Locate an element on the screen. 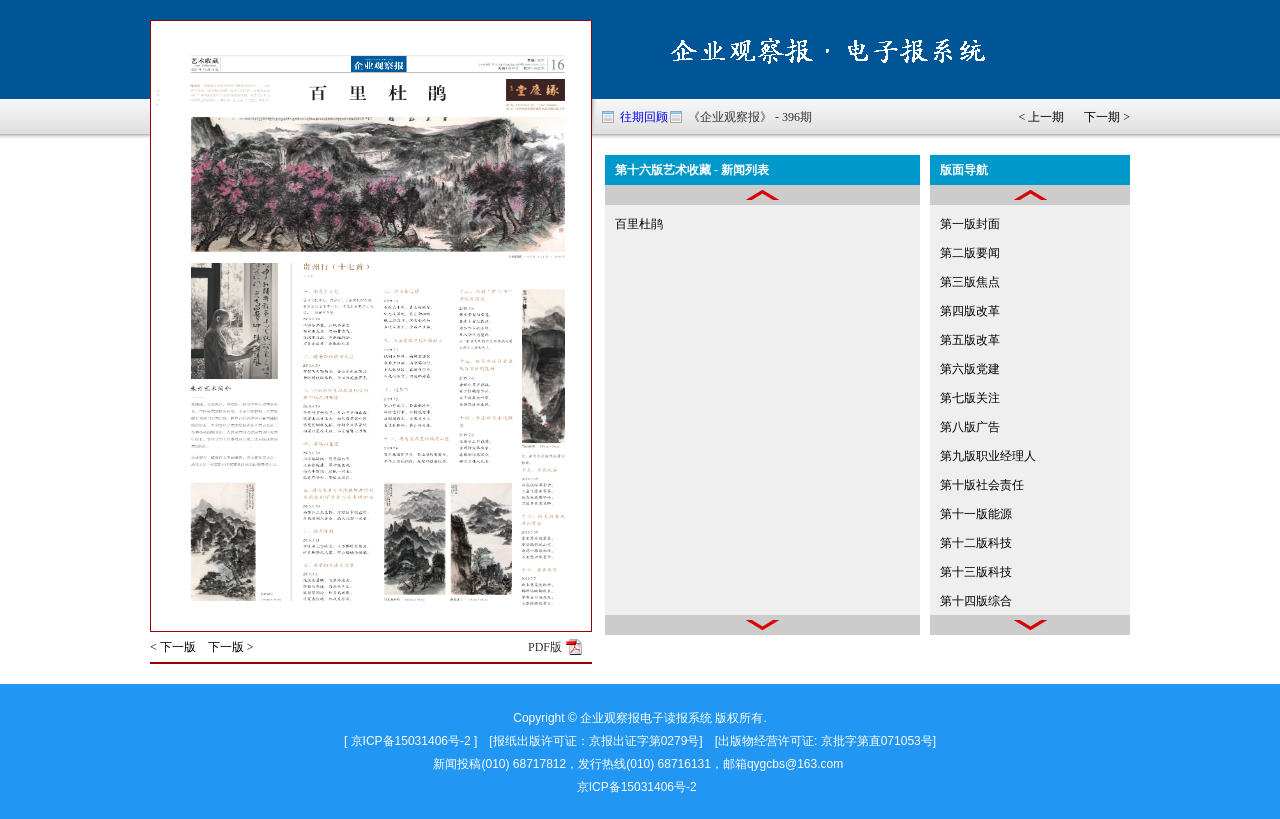 Image resolution: width=1280 pixels, height=819 pixels. 下一期 > is located at coordinates (1107, 117).